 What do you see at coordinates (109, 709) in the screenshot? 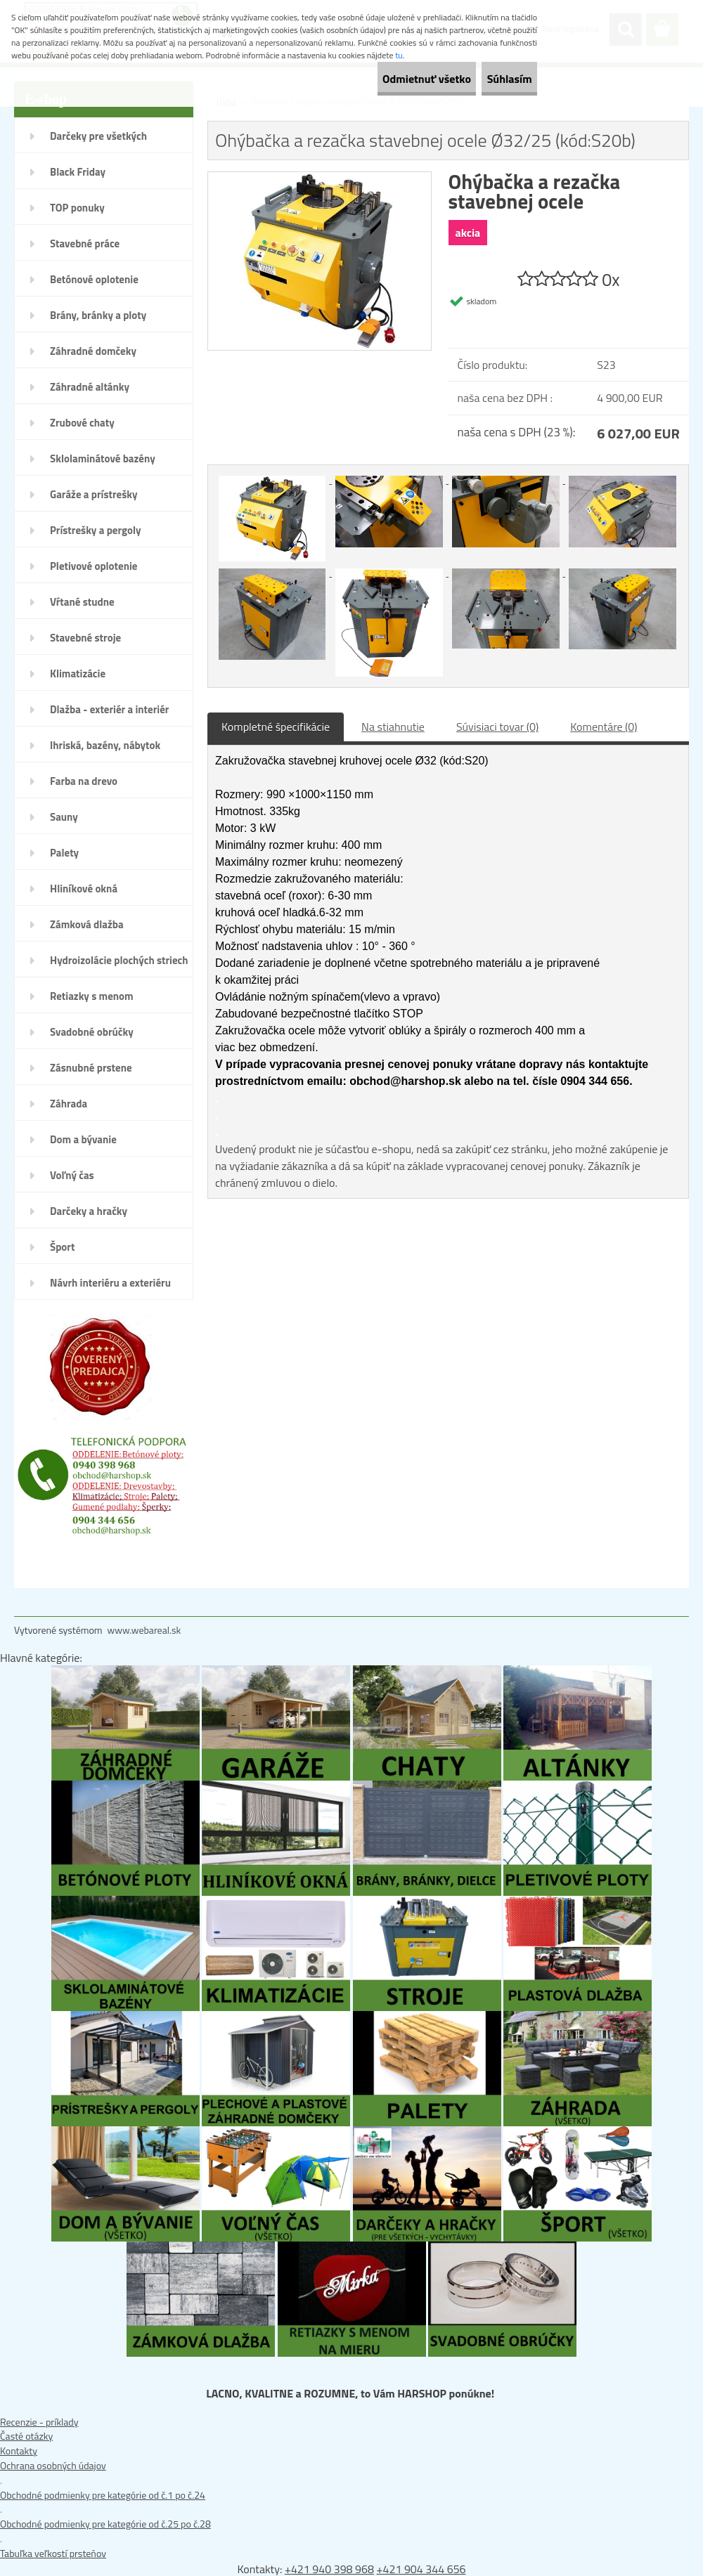
I see `Dlažba - exteriér a interiér` at bounding box center [109, 709].